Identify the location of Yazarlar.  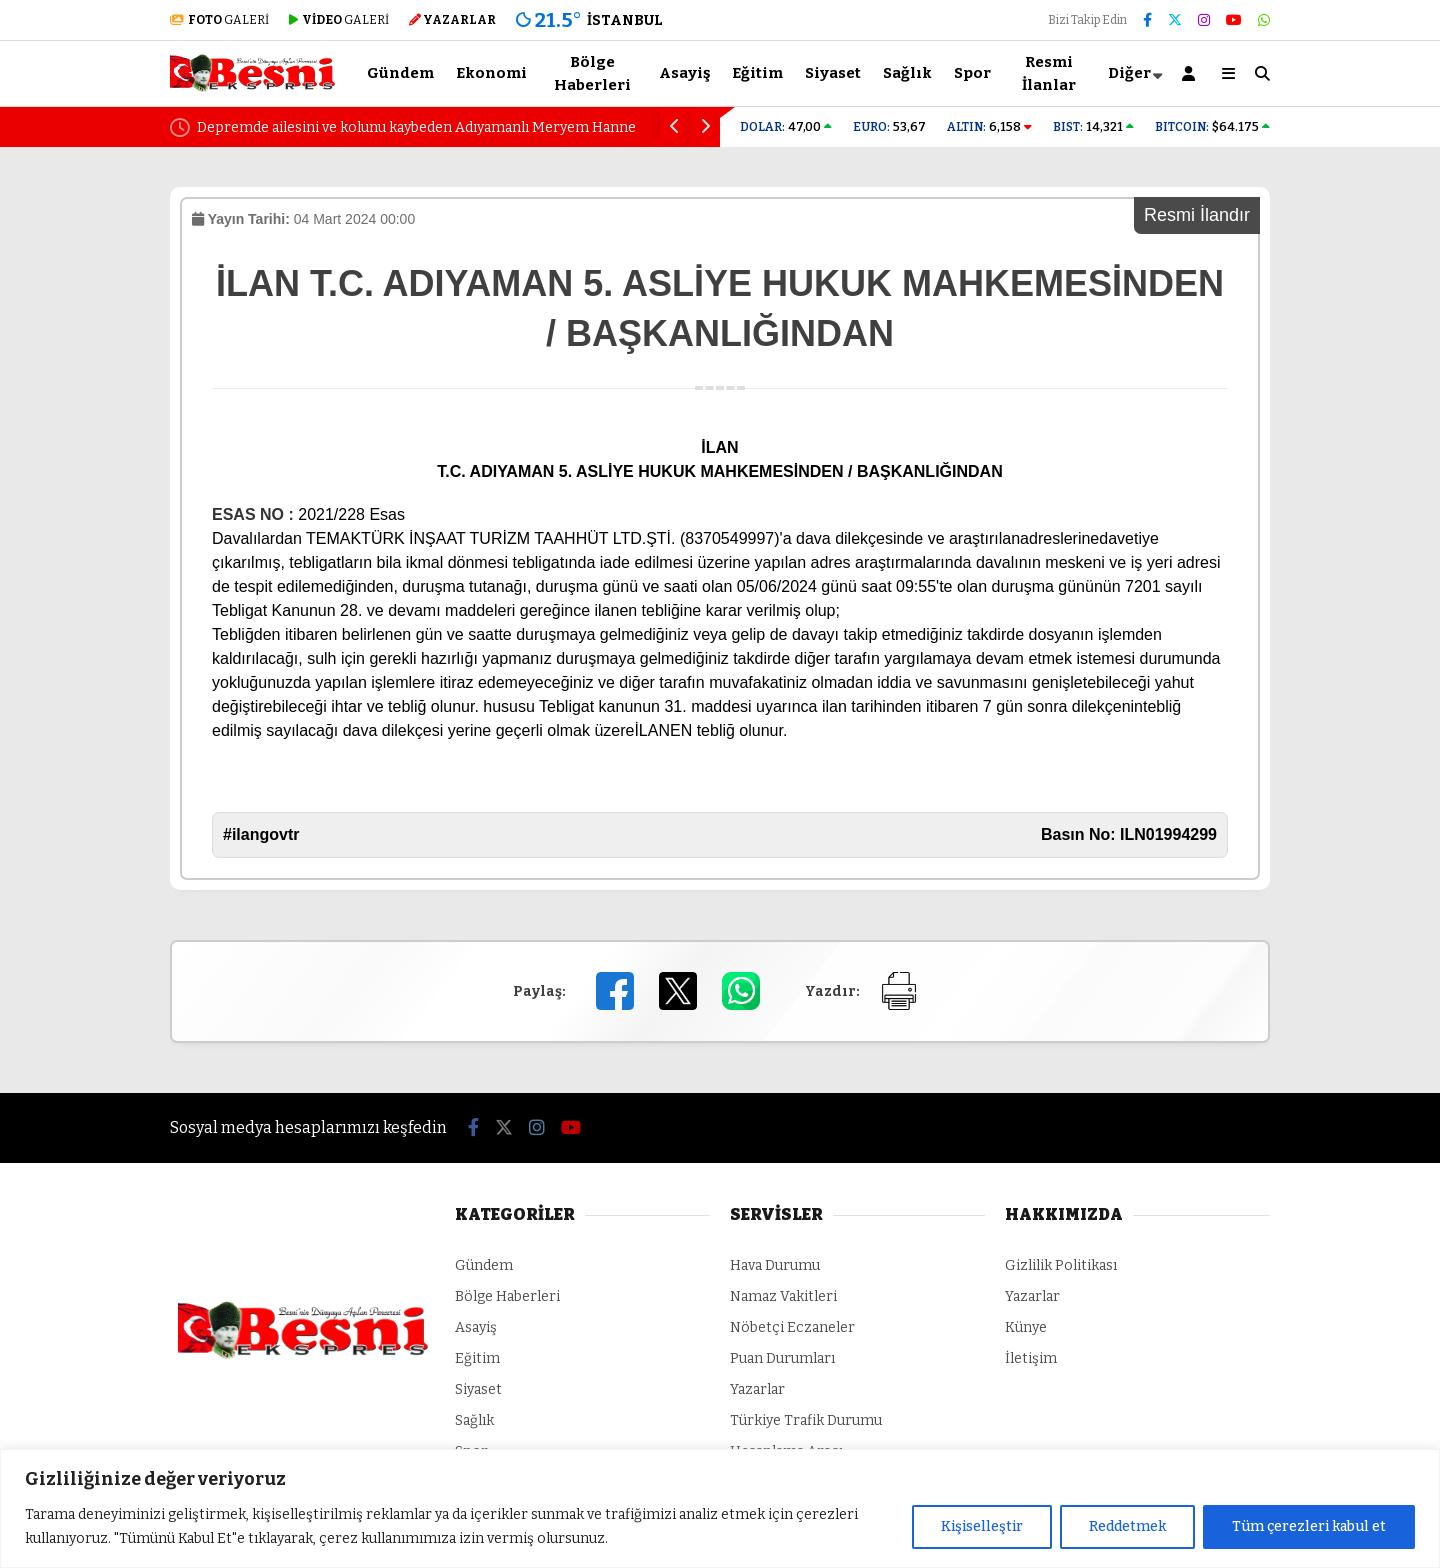
(757, 1389).